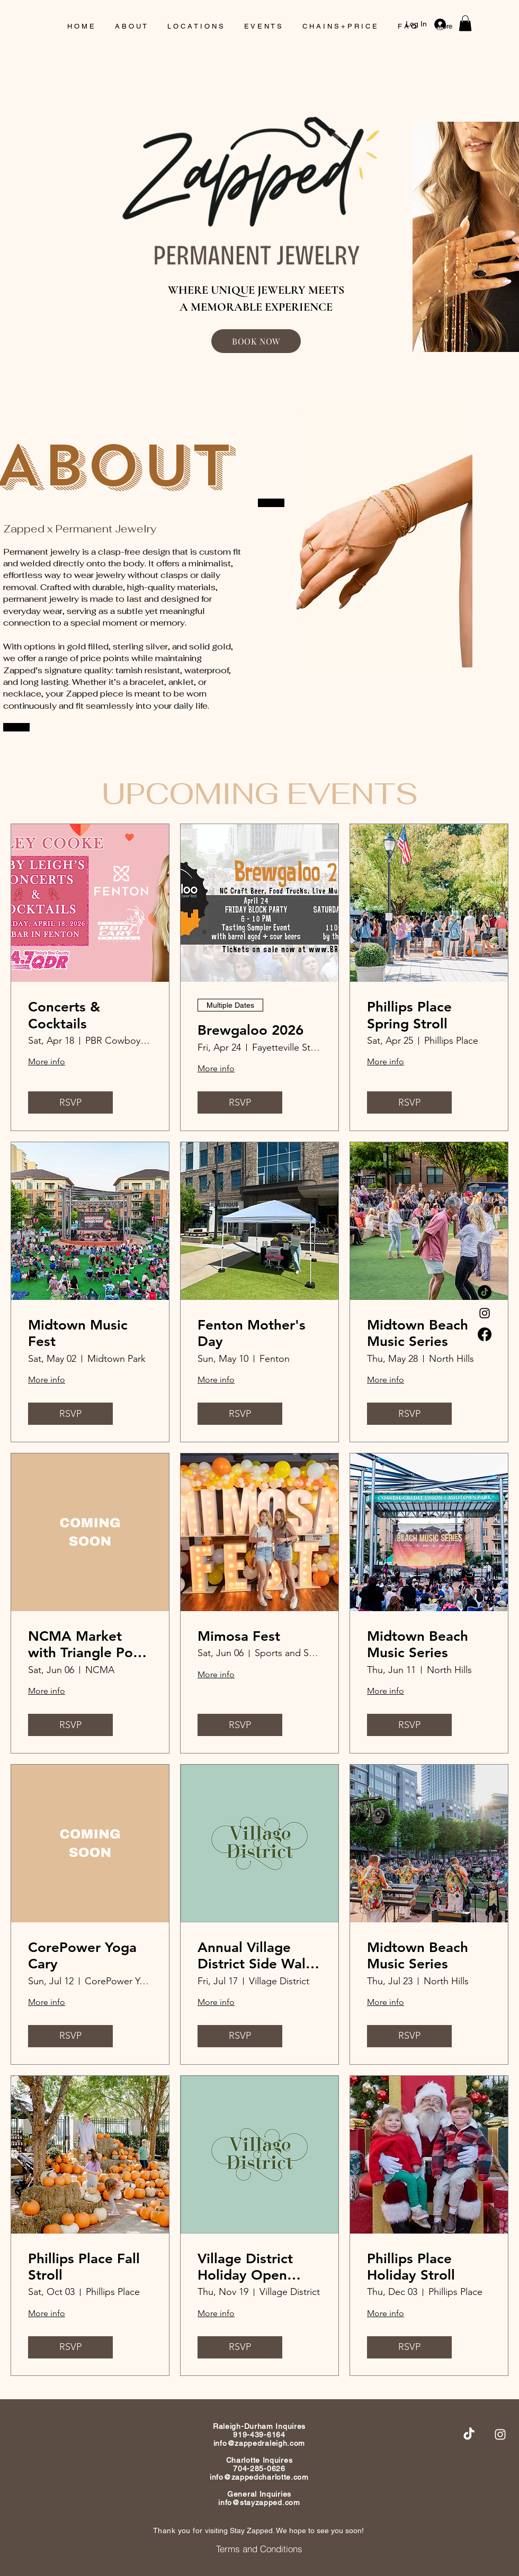 The height and width of the screenshot is (2576, 519). I want to click on Phillips Place Fall Stroll, so click(84, 2266).